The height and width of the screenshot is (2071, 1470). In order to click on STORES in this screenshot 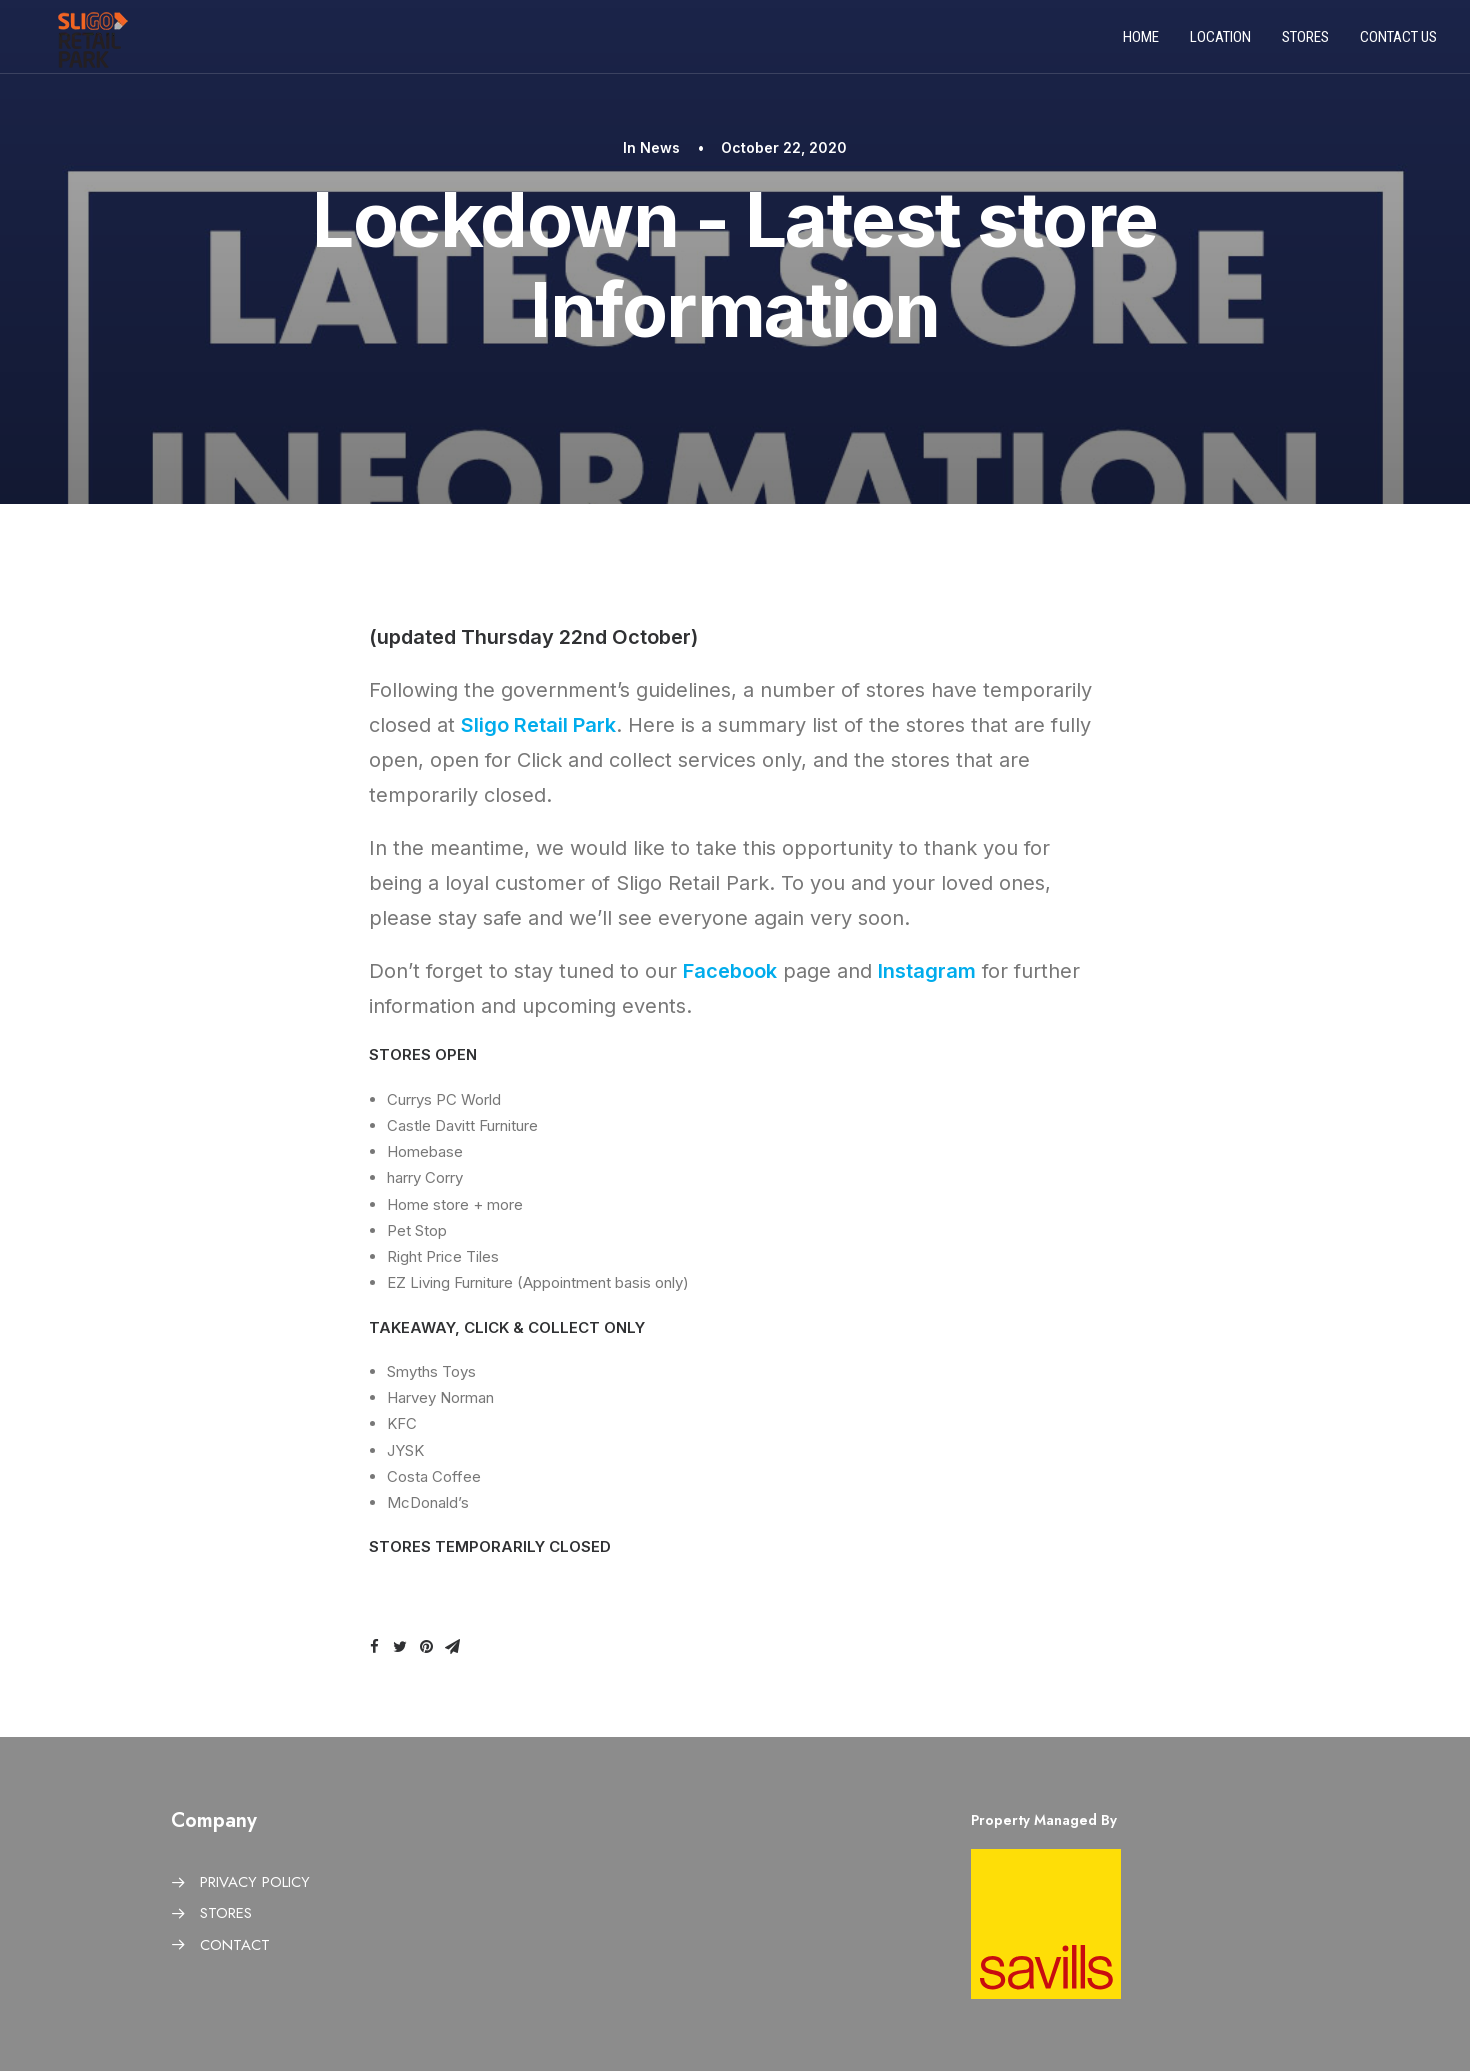, I will do `click(226, 1913)`.